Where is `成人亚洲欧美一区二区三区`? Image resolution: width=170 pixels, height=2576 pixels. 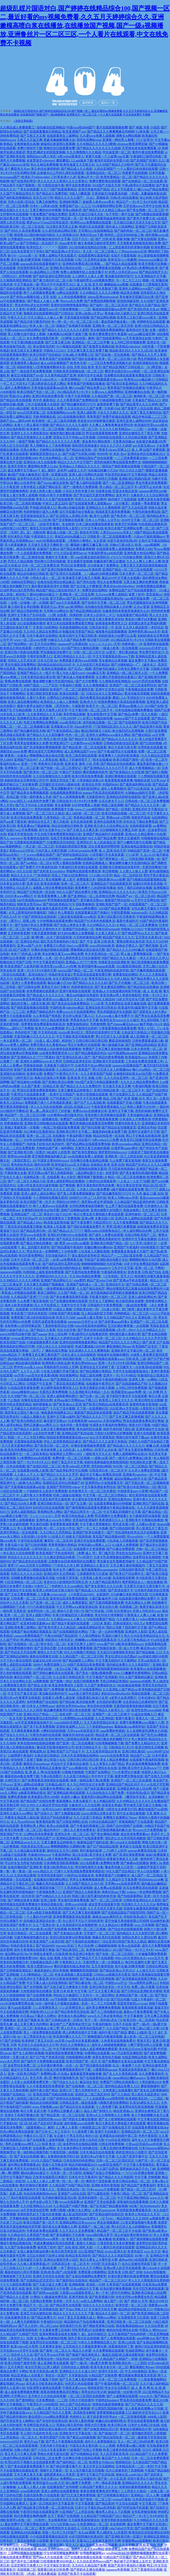 成人亚洲欧美一区二区三区 is located at coordinates (149, 1036).